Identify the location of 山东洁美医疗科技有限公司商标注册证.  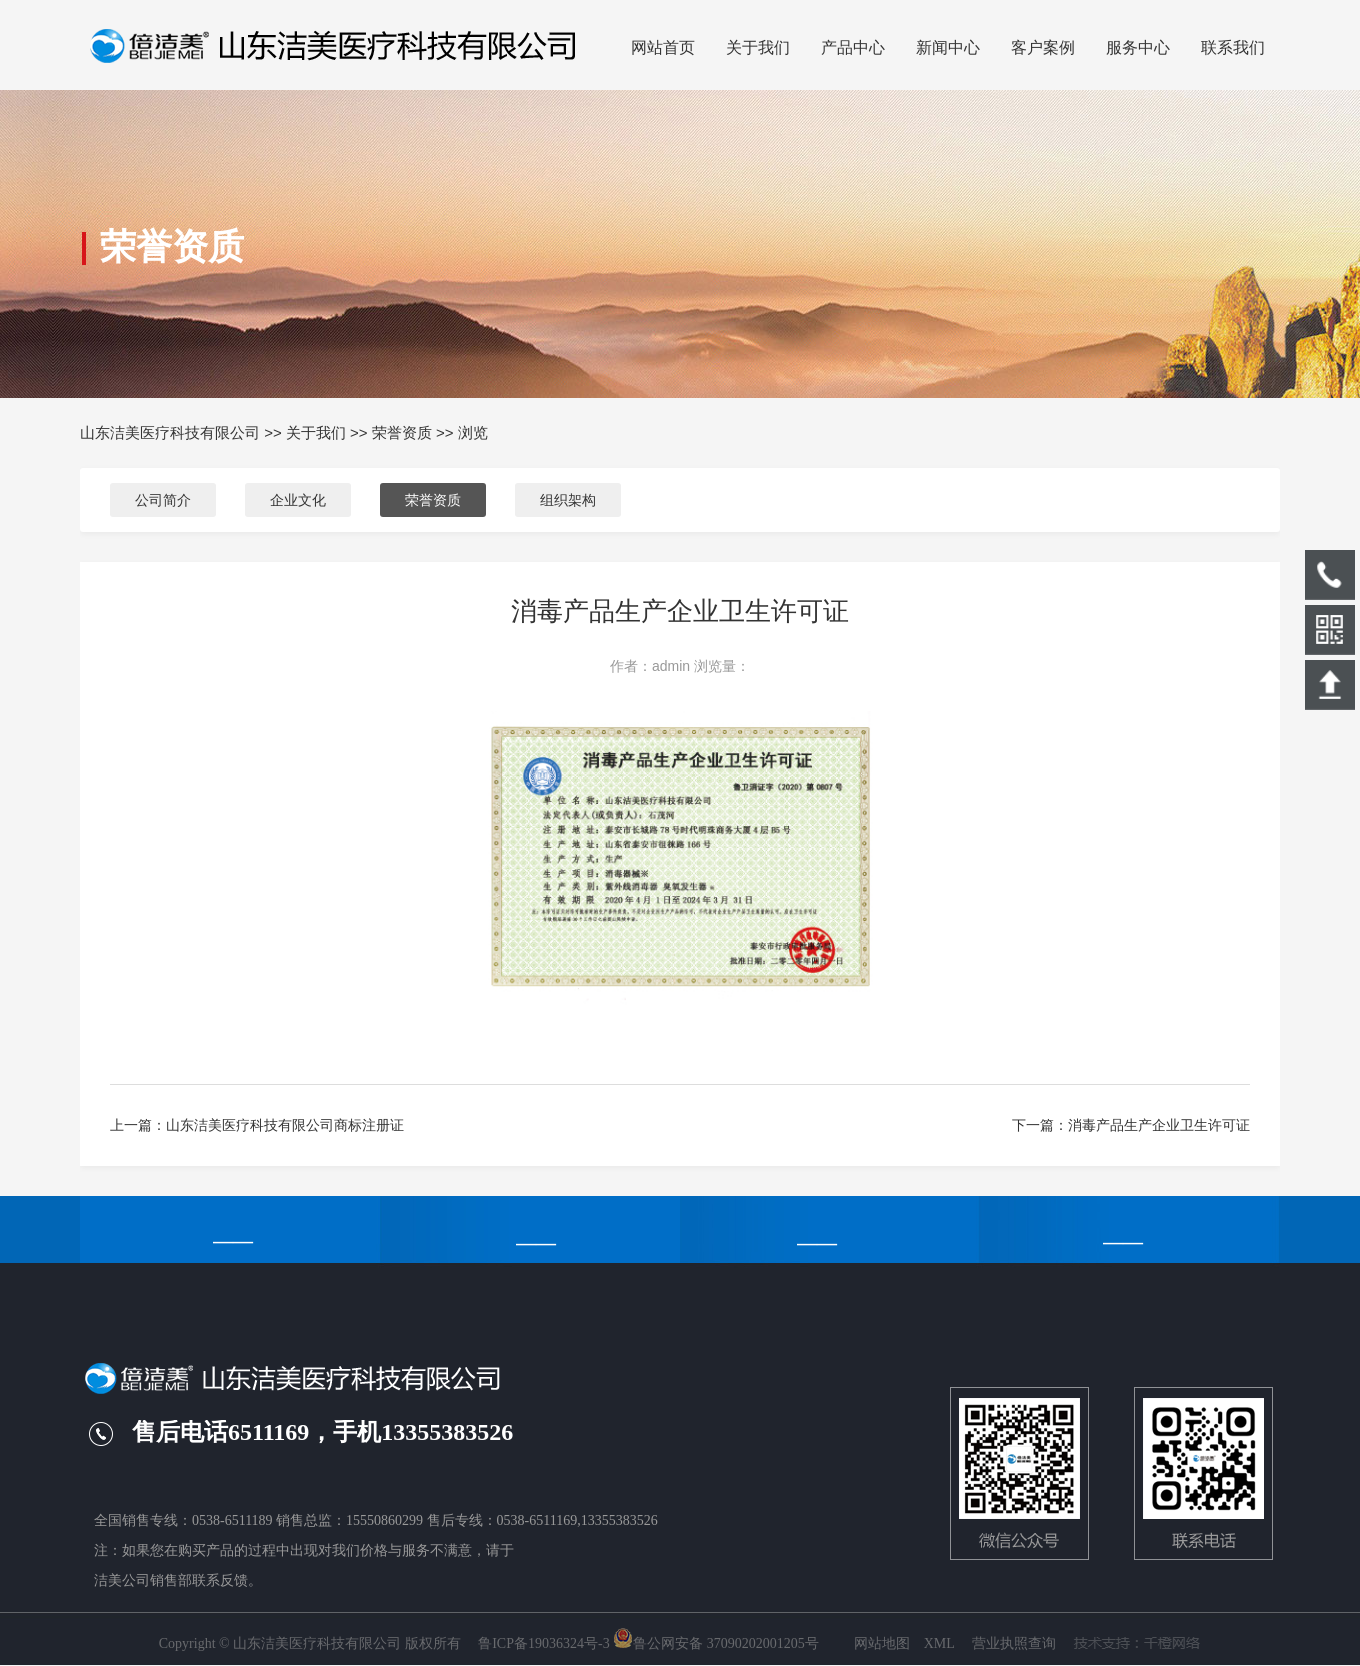
(285, 1125).